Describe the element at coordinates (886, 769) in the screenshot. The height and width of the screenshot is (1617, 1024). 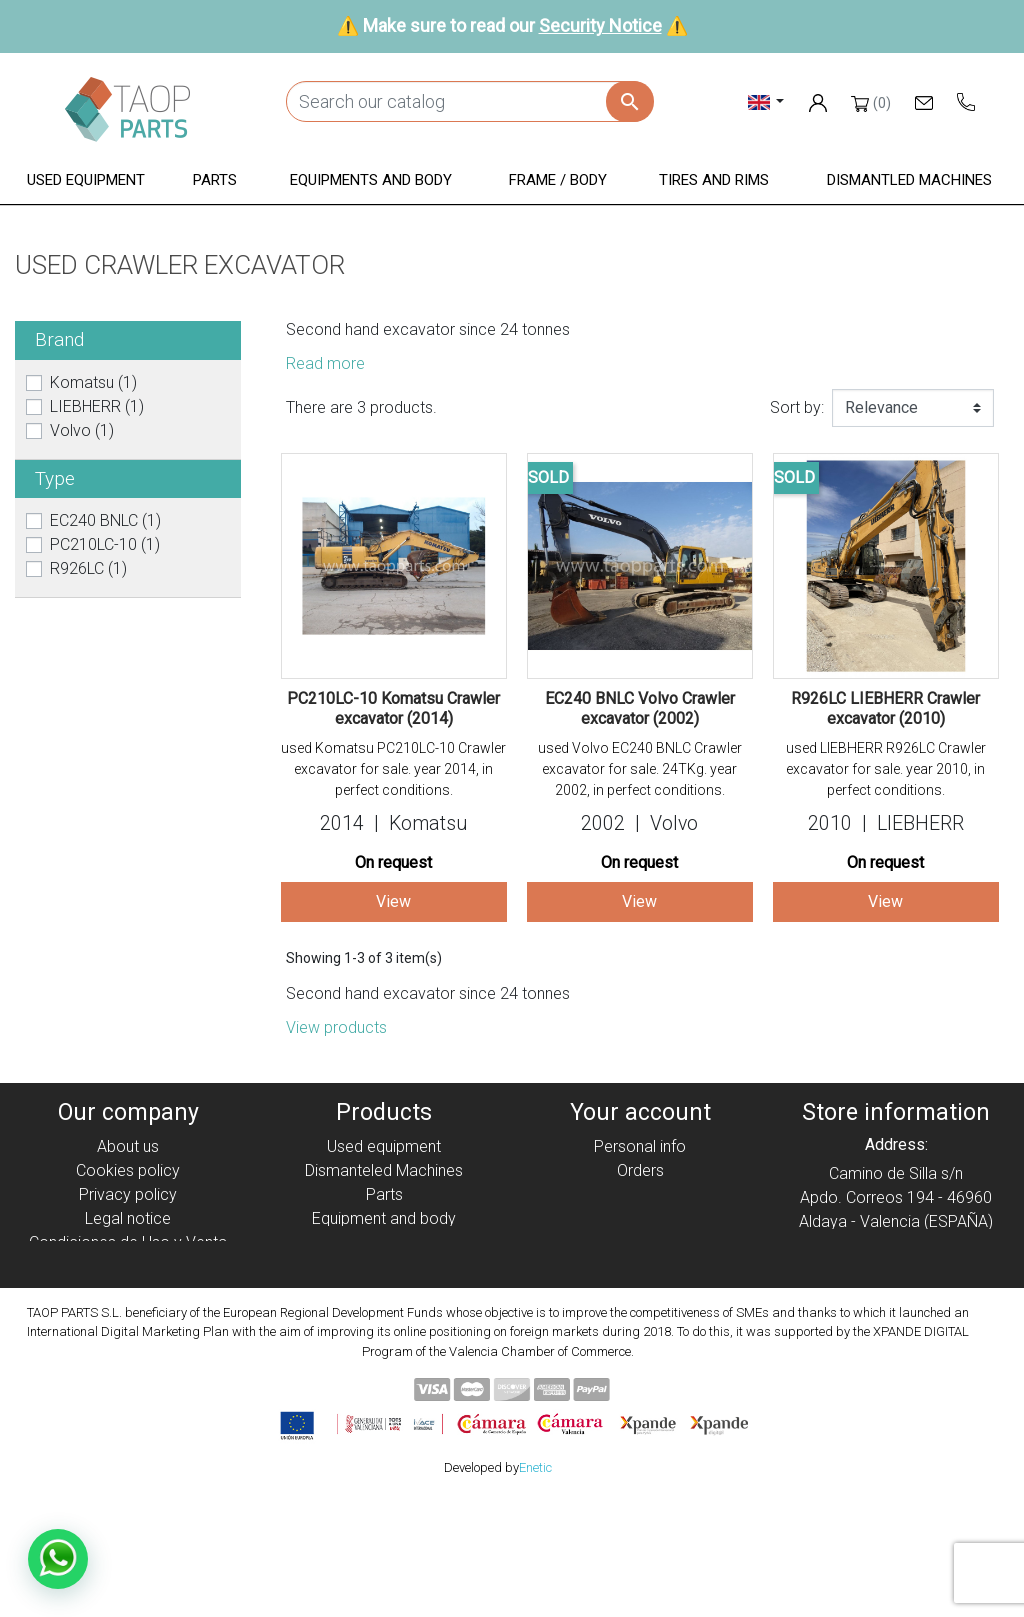
I see `used LIEBHERR R926LC Crawler excavator for sale. year 2010, in perfect conditions.` at that location.